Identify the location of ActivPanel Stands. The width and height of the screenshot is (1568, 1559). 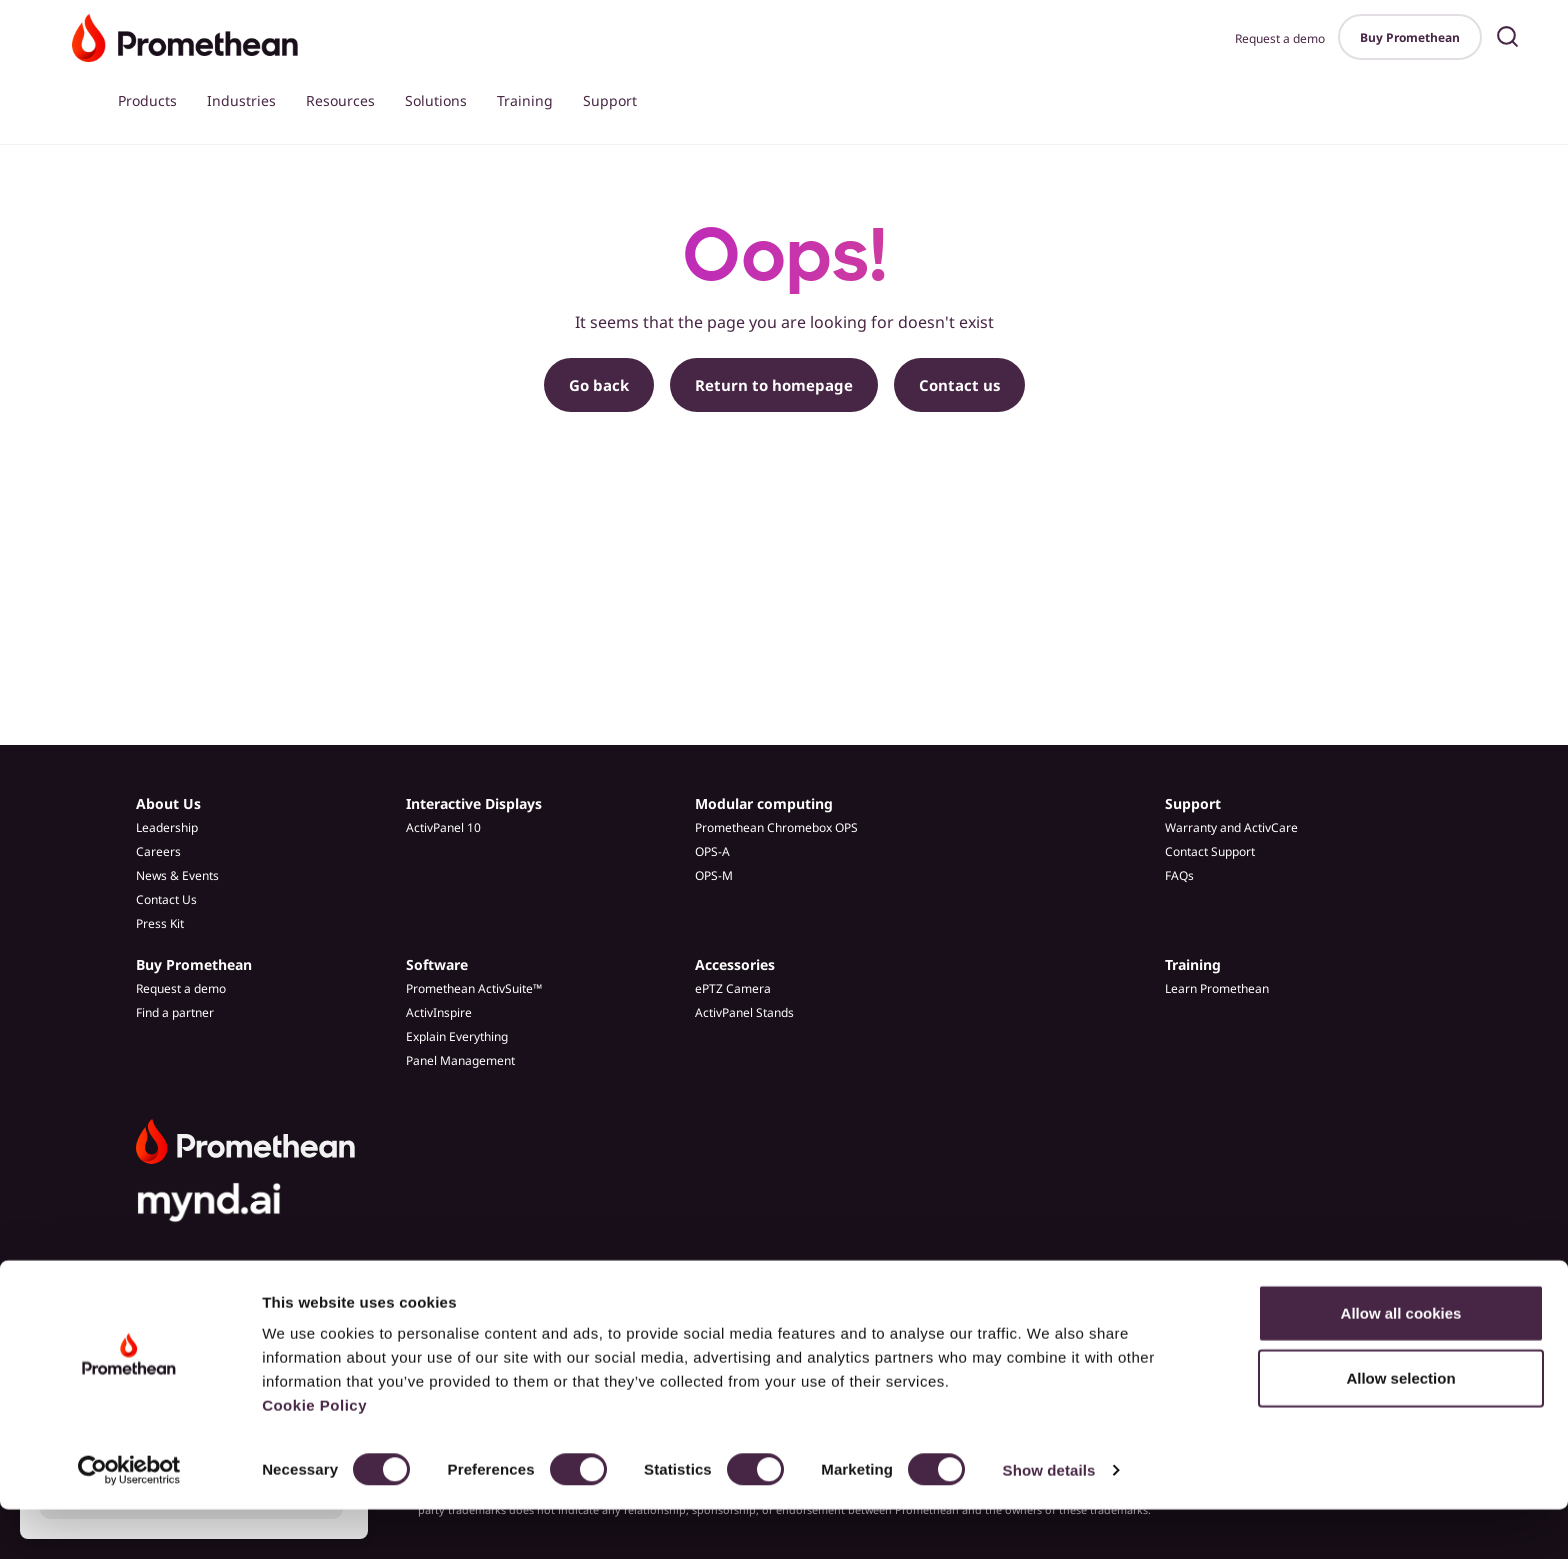
(744, 1012).